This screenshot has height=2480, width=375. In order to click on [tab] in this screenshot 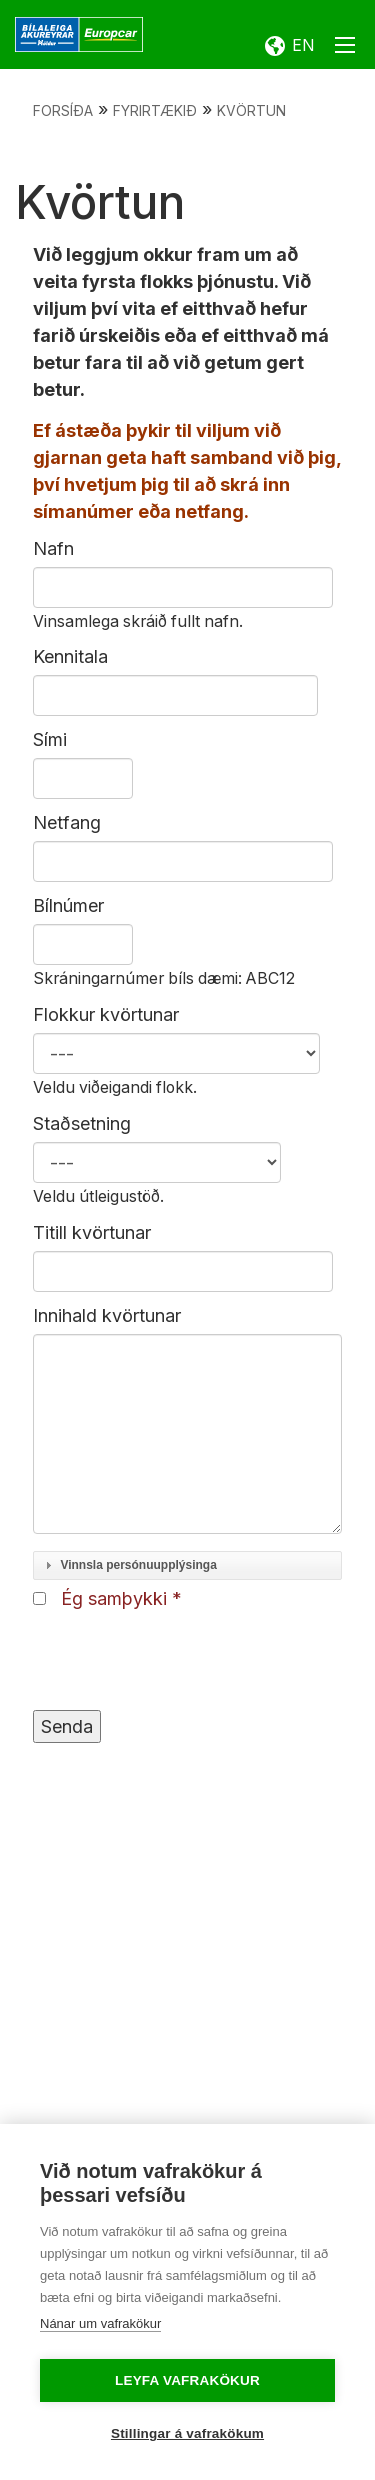, I will do `click(187, 1566)`.